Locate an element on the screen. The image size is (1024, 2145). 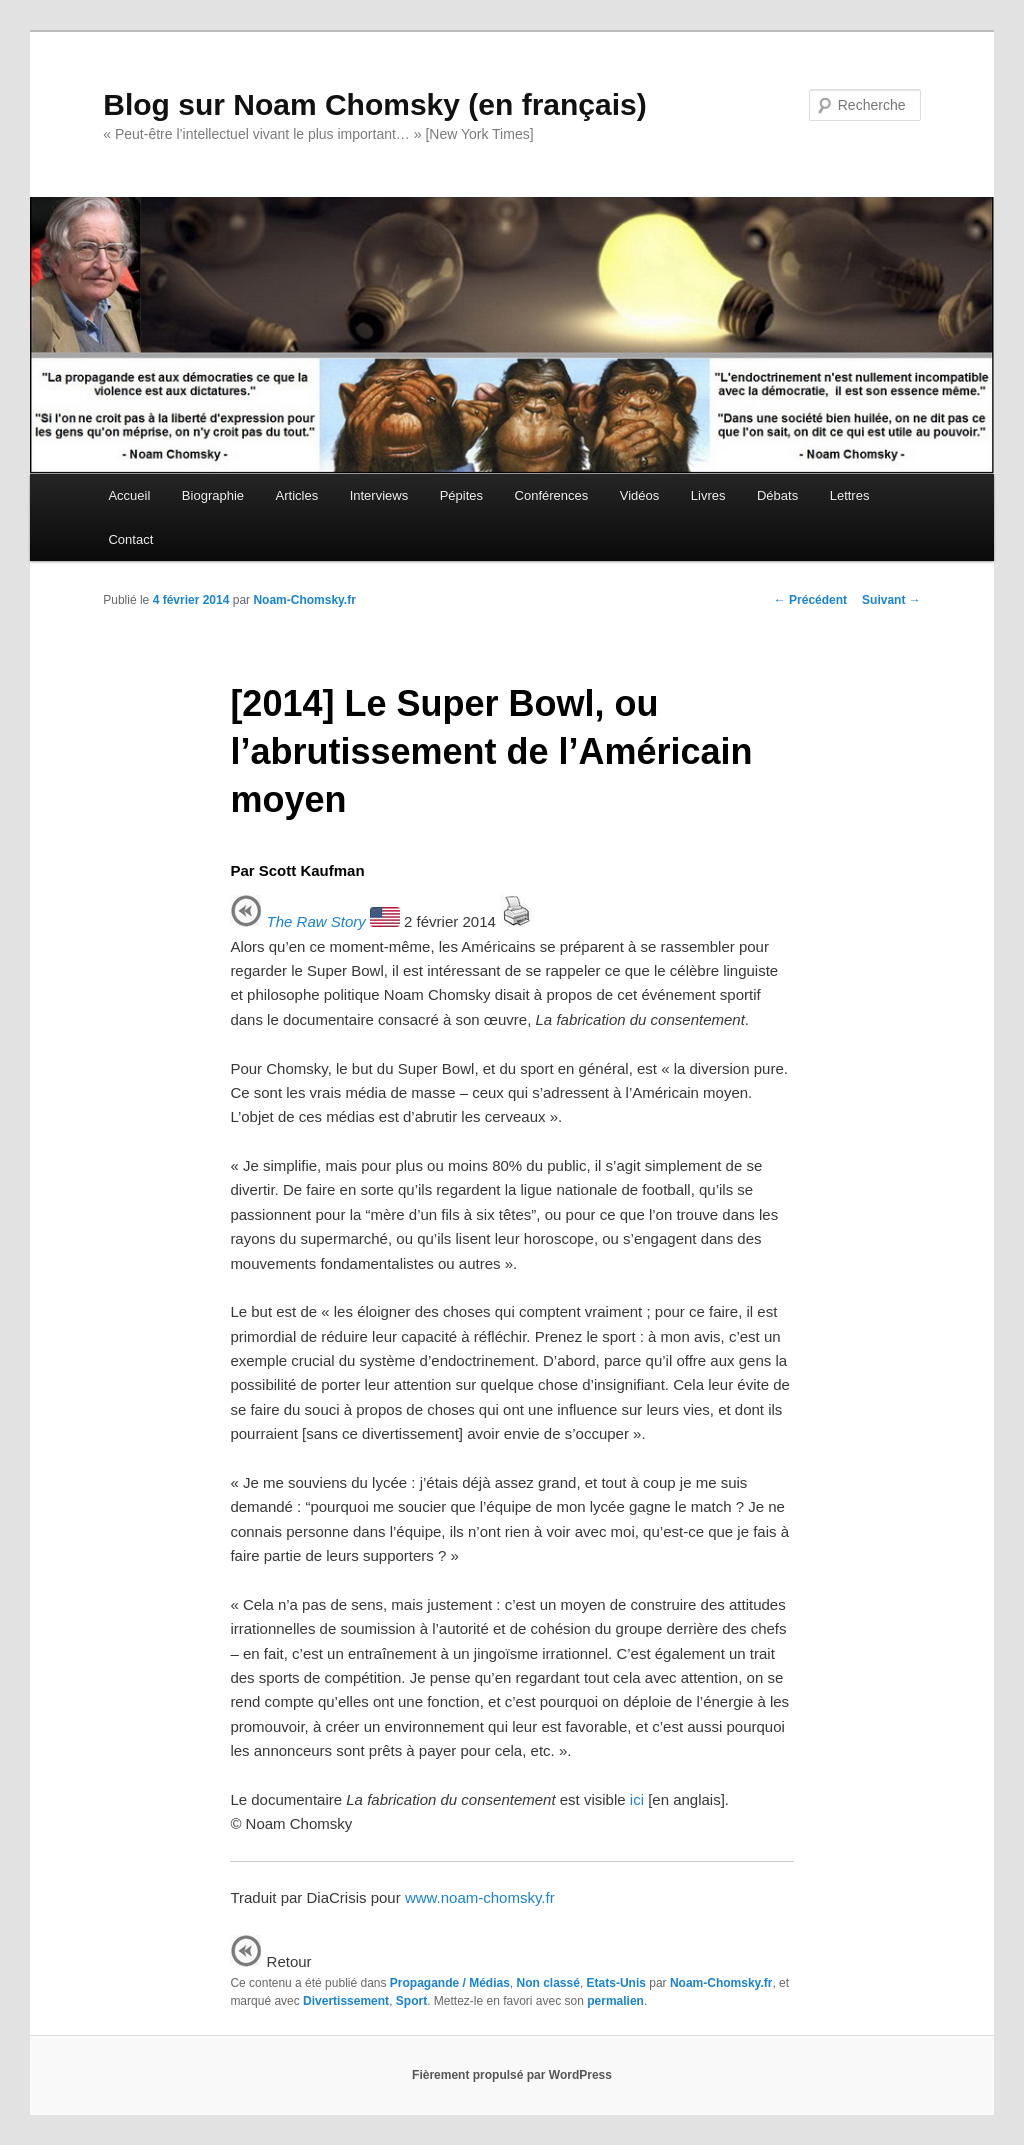
Conférences is located at coordinates (552, 495).